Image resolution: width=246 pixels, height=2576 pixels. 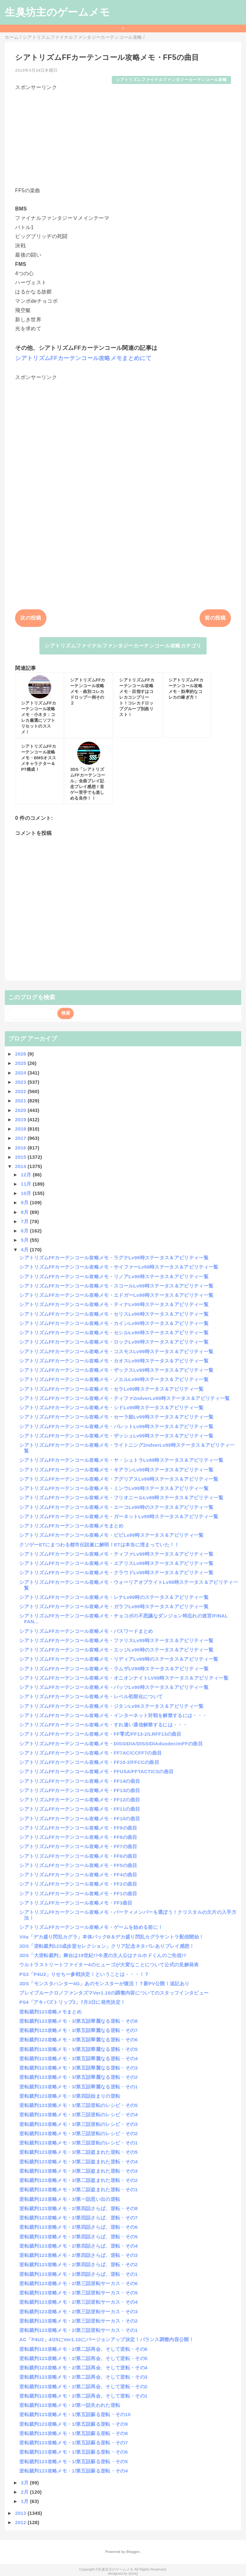 I want to click on シアトリズムFFカーテンコール攻略メモ・すれ違い通信解禁するには・・・, so click(x=103, y=1724).